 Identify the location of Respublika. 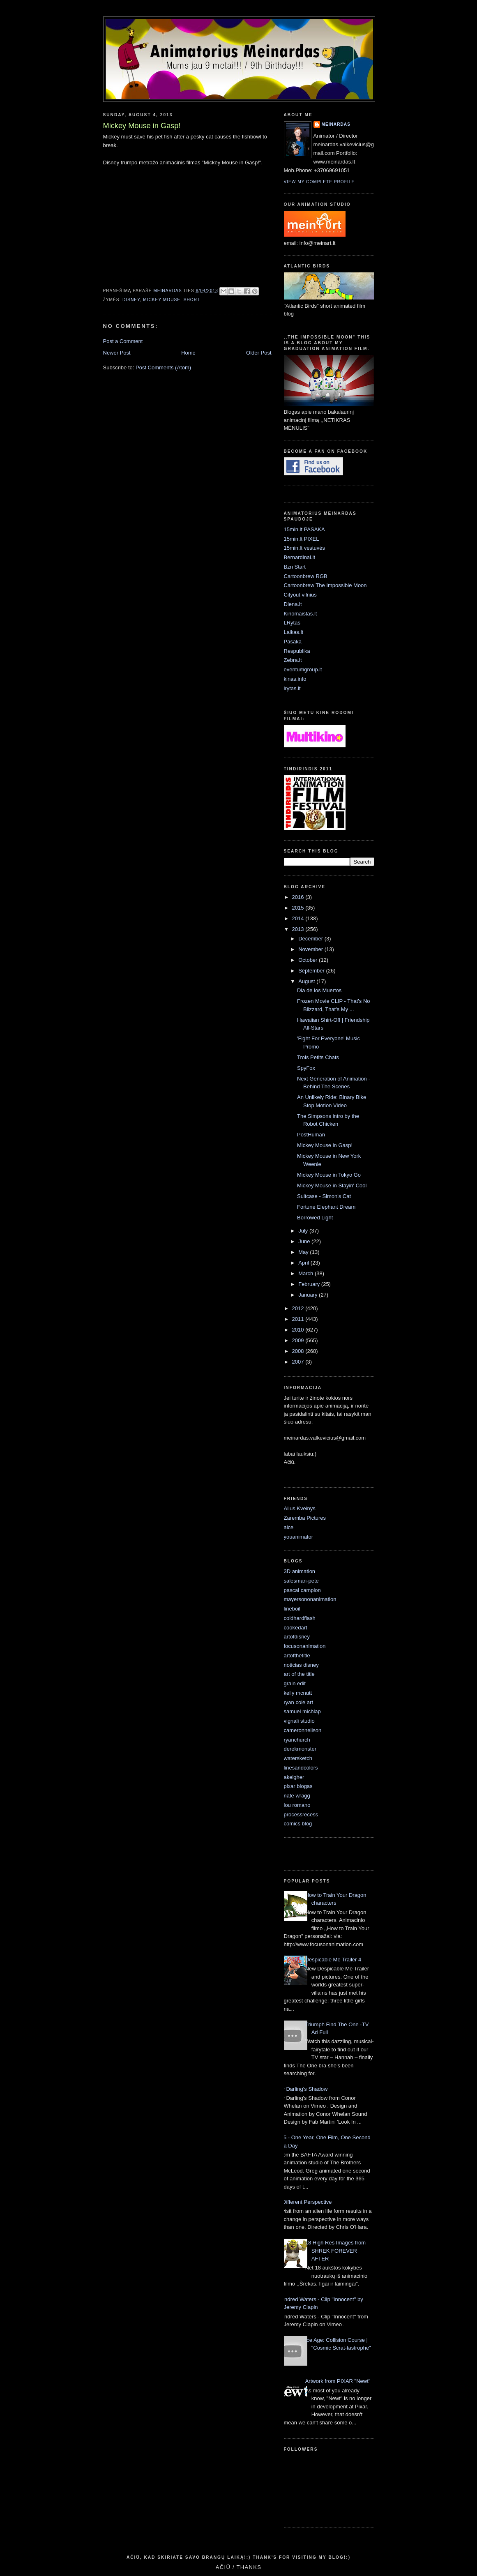
(297, 651).